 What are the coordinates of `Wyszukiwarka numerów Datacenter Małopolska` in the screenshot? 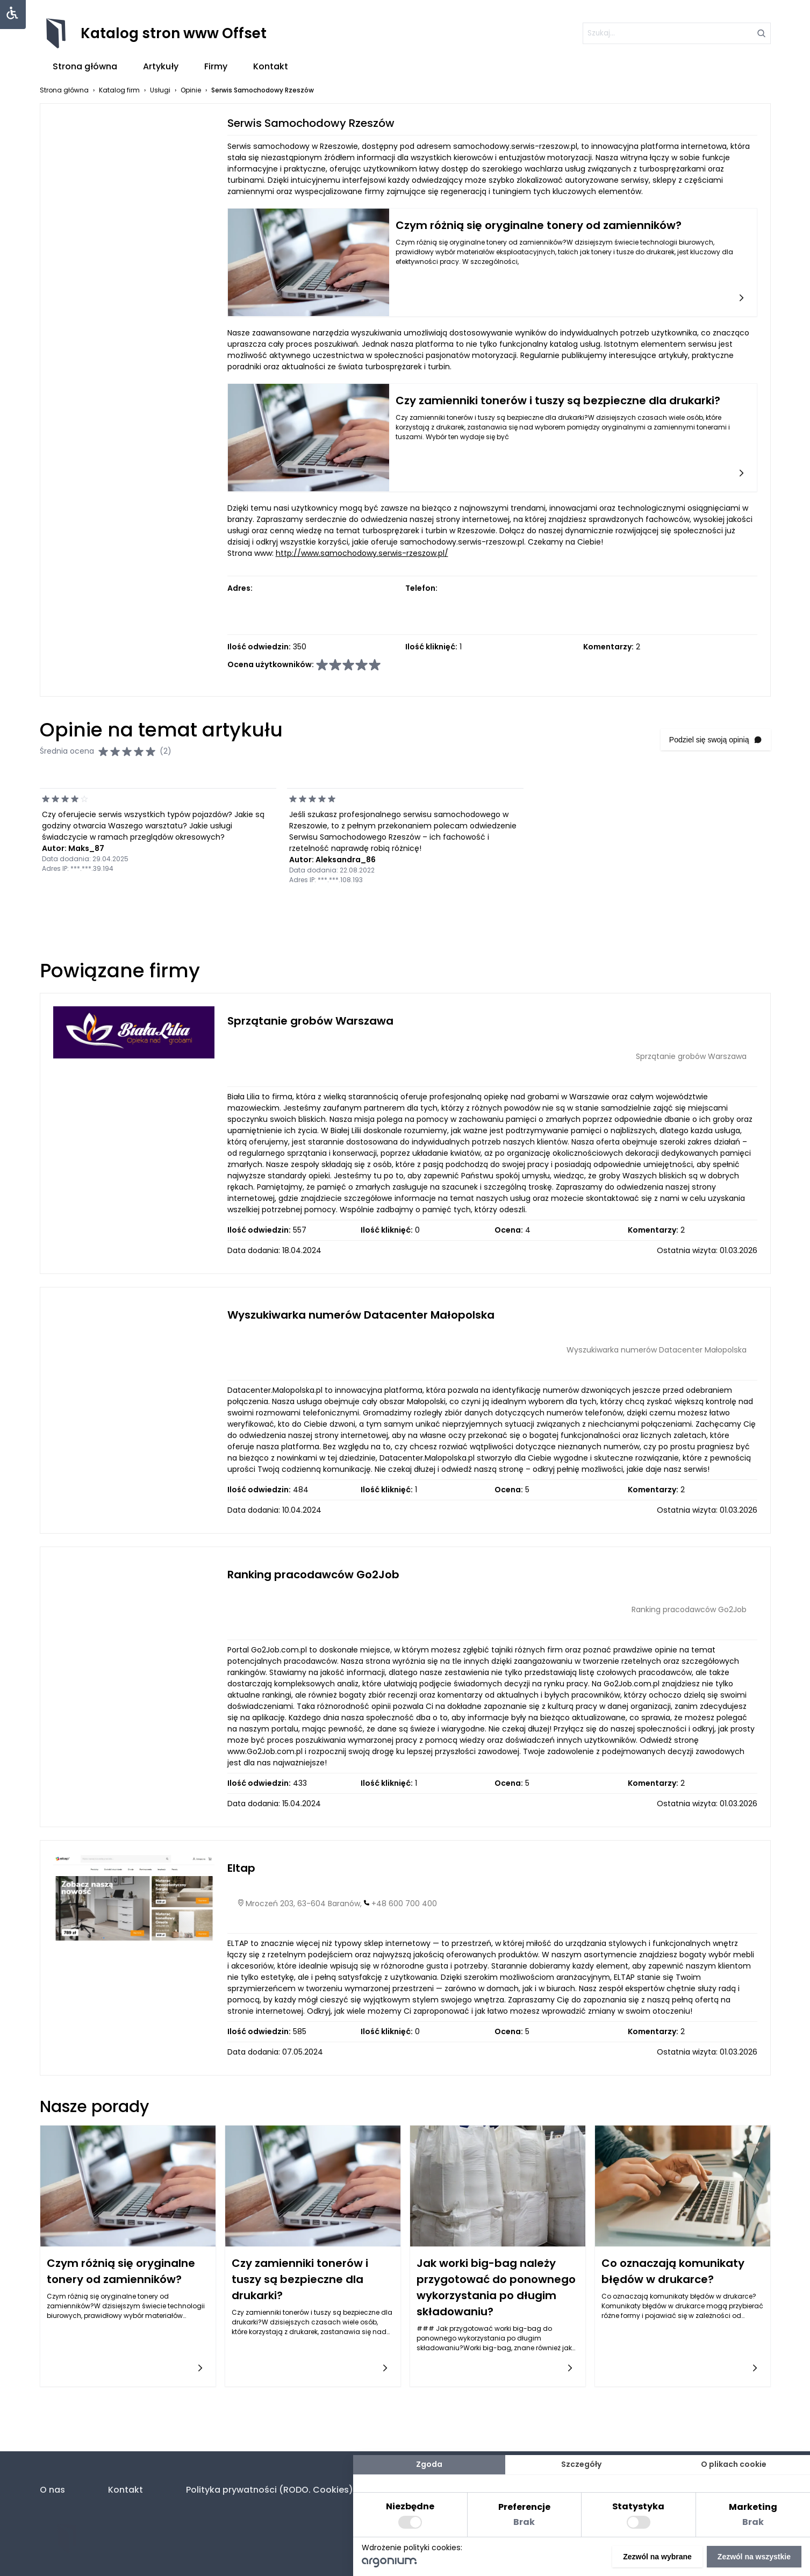 It's located at (360, 1314).